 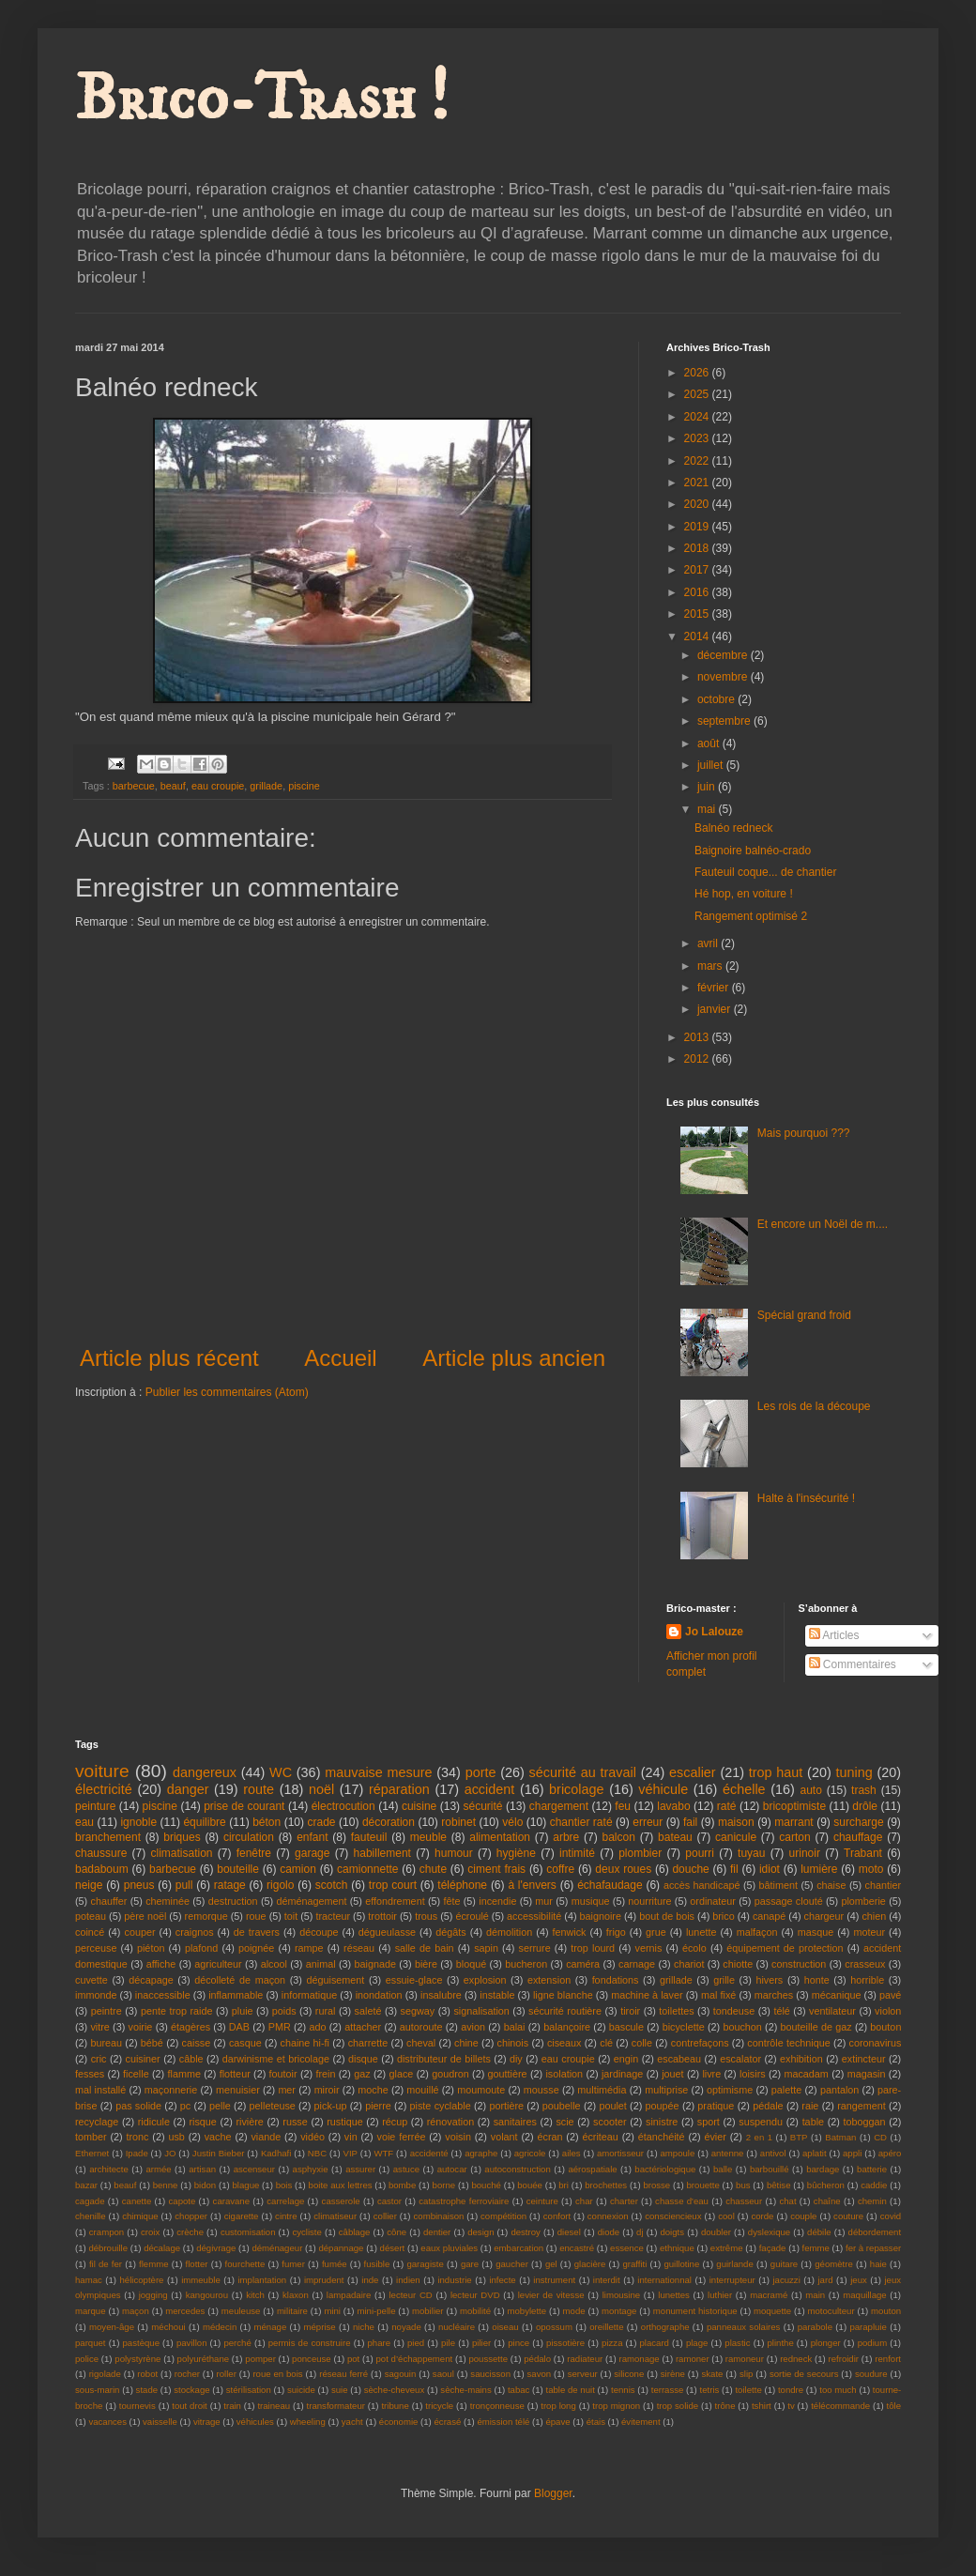 I want to click on camion, so click(x=298, y=1869).